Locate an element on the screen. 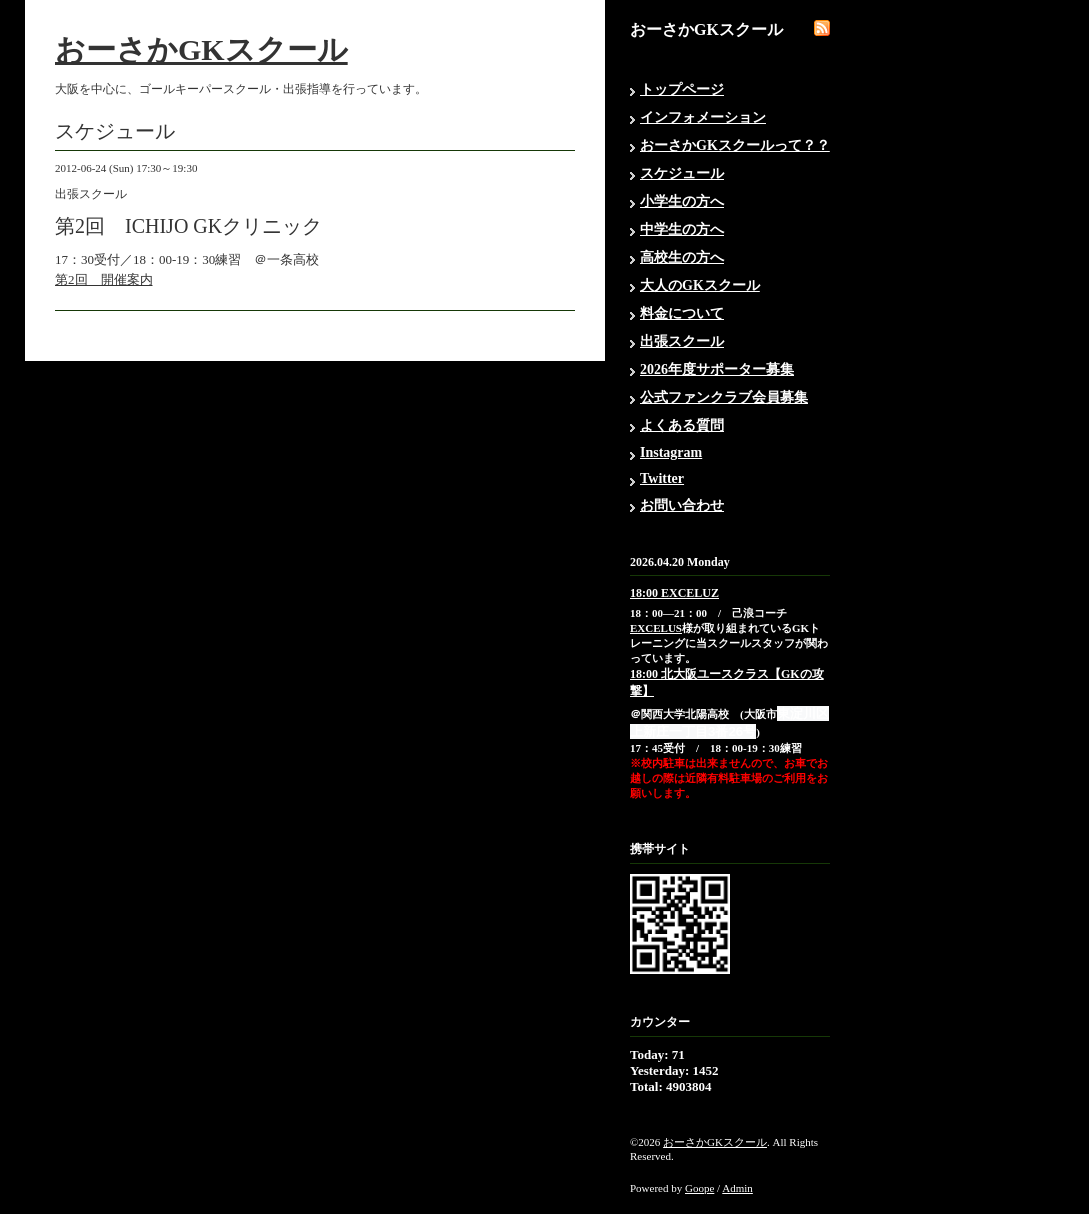 Image resolution: width=1089 pixels, height=1214 pixels. 料金について is located at coordinates (682, 313).